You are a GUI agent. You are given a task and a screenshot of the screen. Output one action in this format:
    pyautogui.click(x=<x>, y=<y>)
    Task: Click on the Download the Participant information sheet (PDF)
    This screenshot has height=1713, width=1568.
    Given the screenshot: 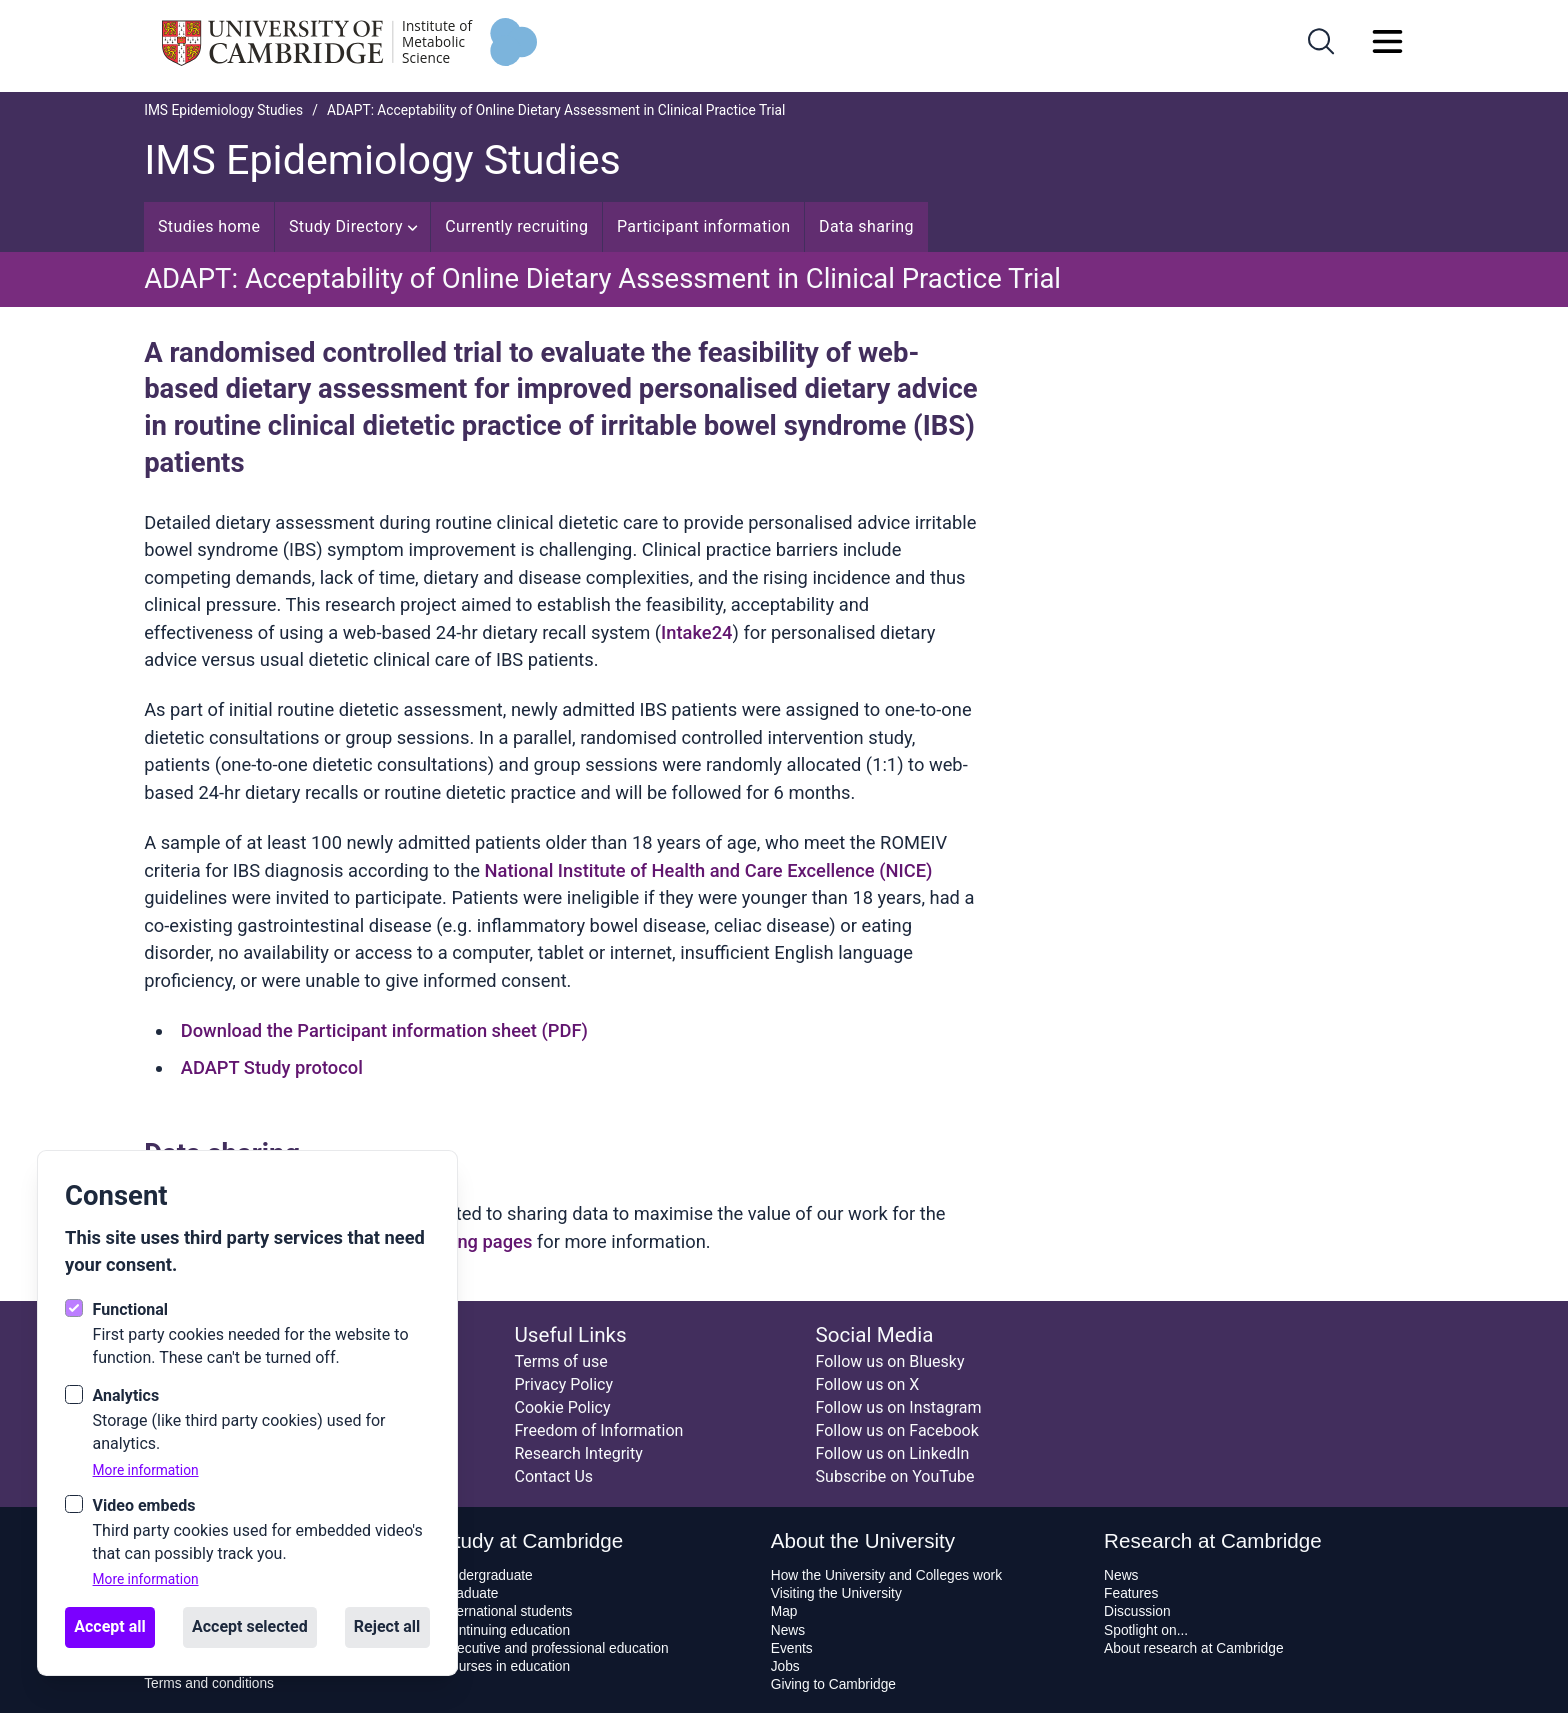 What is the action you would take?
    pyautogui.click(x=384, y=1030)
    